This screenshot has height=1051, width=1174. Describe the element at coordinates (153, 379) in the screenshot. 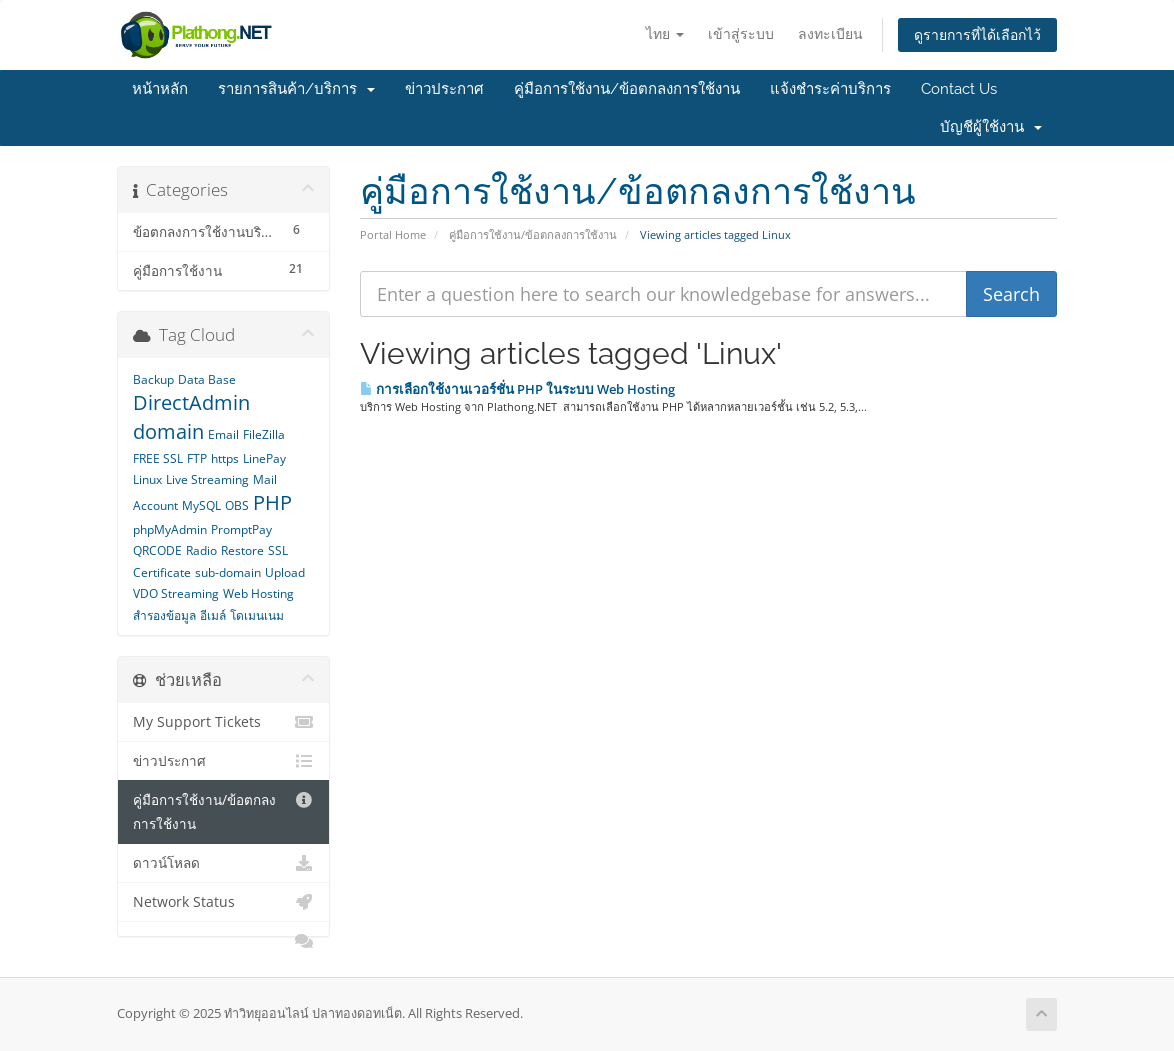

I see `Backup` at that location.